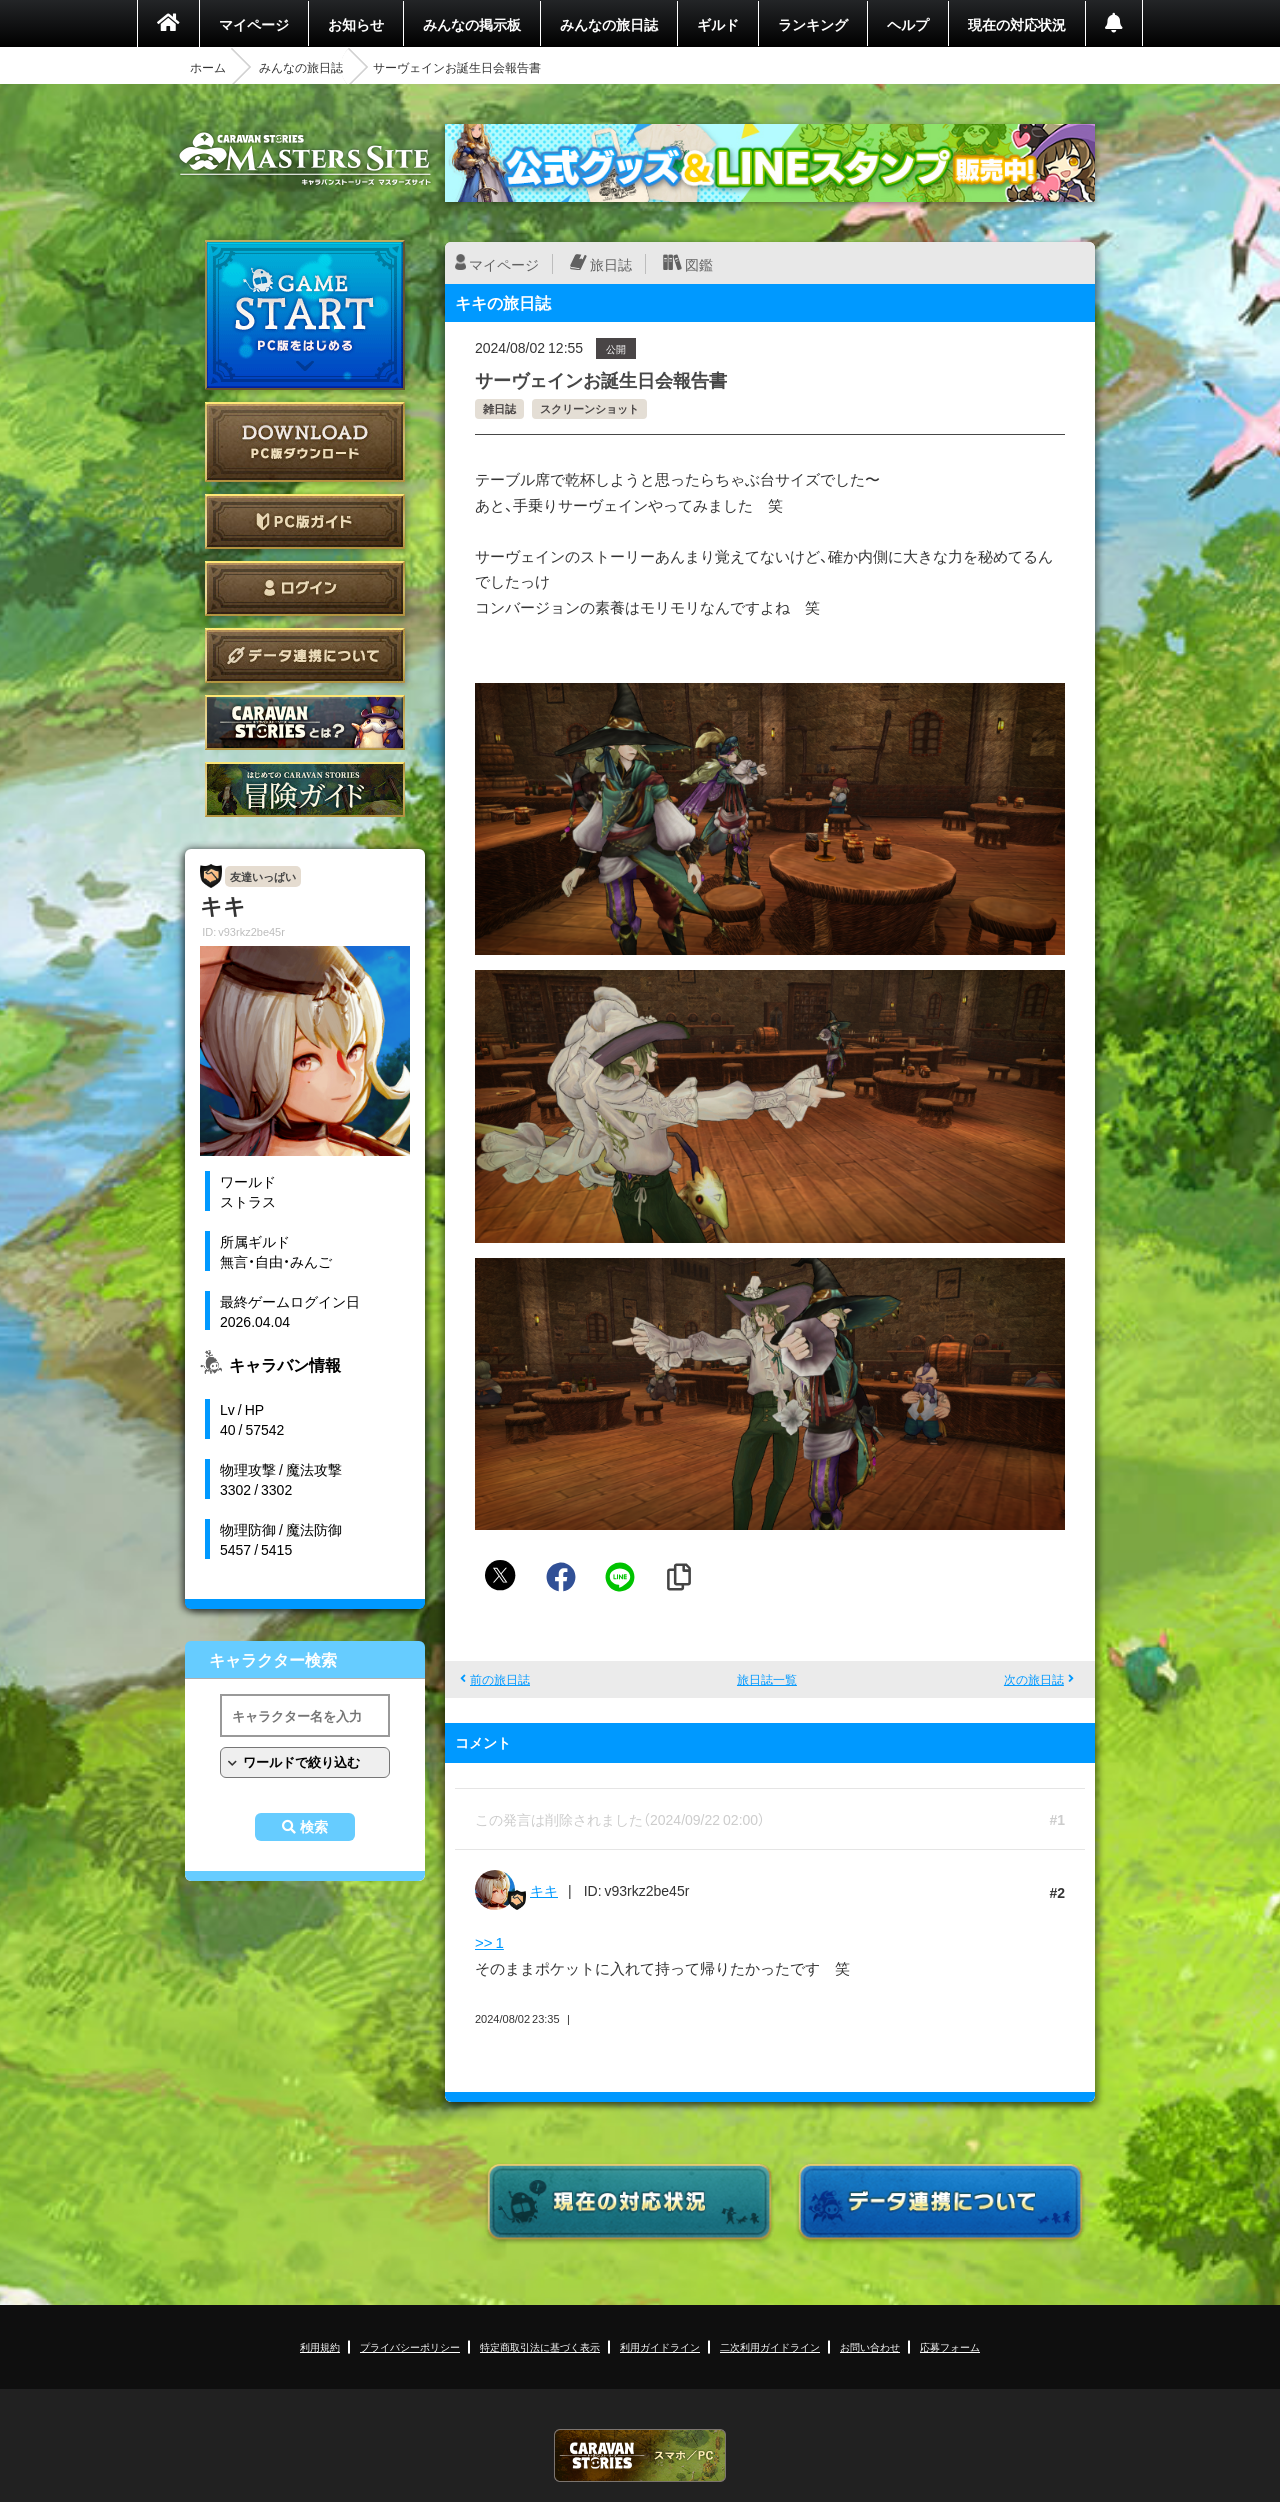 The image size is (1280, 2502). I want to click on CARAVAN STORIES, so click(640, 2455).